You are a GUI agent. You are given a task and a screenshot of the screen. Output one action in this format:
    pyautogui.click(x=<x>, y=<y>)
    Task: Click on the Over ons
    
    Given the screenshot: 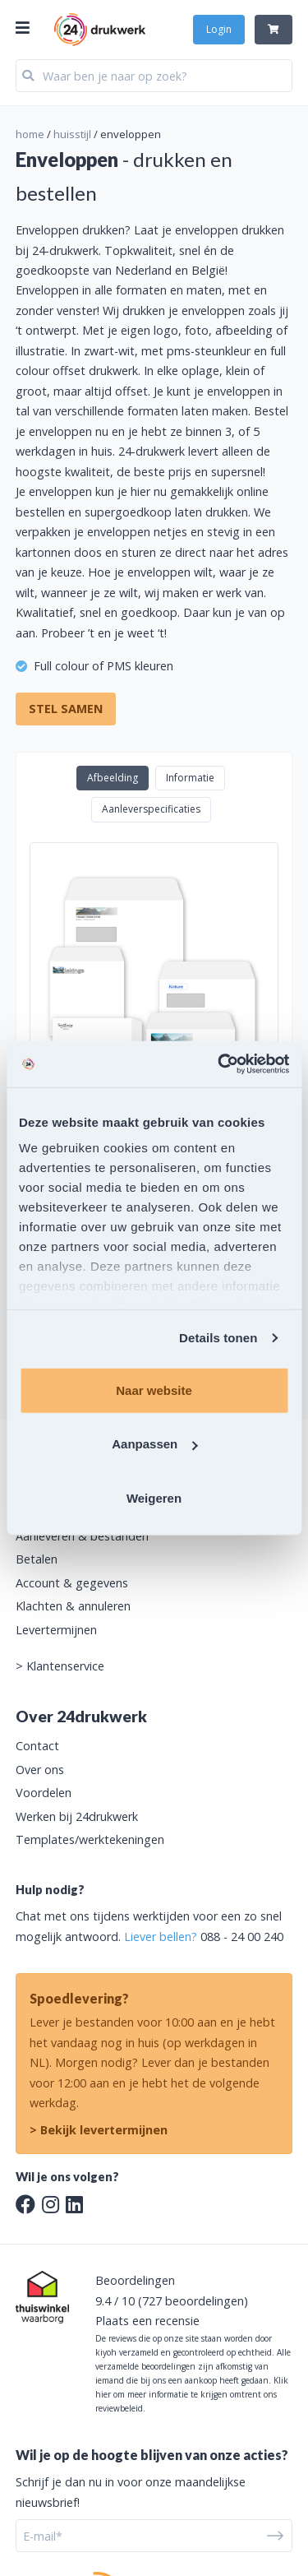 What is the action you would take?
    pyautogui.click(x=40, y=1769)
    